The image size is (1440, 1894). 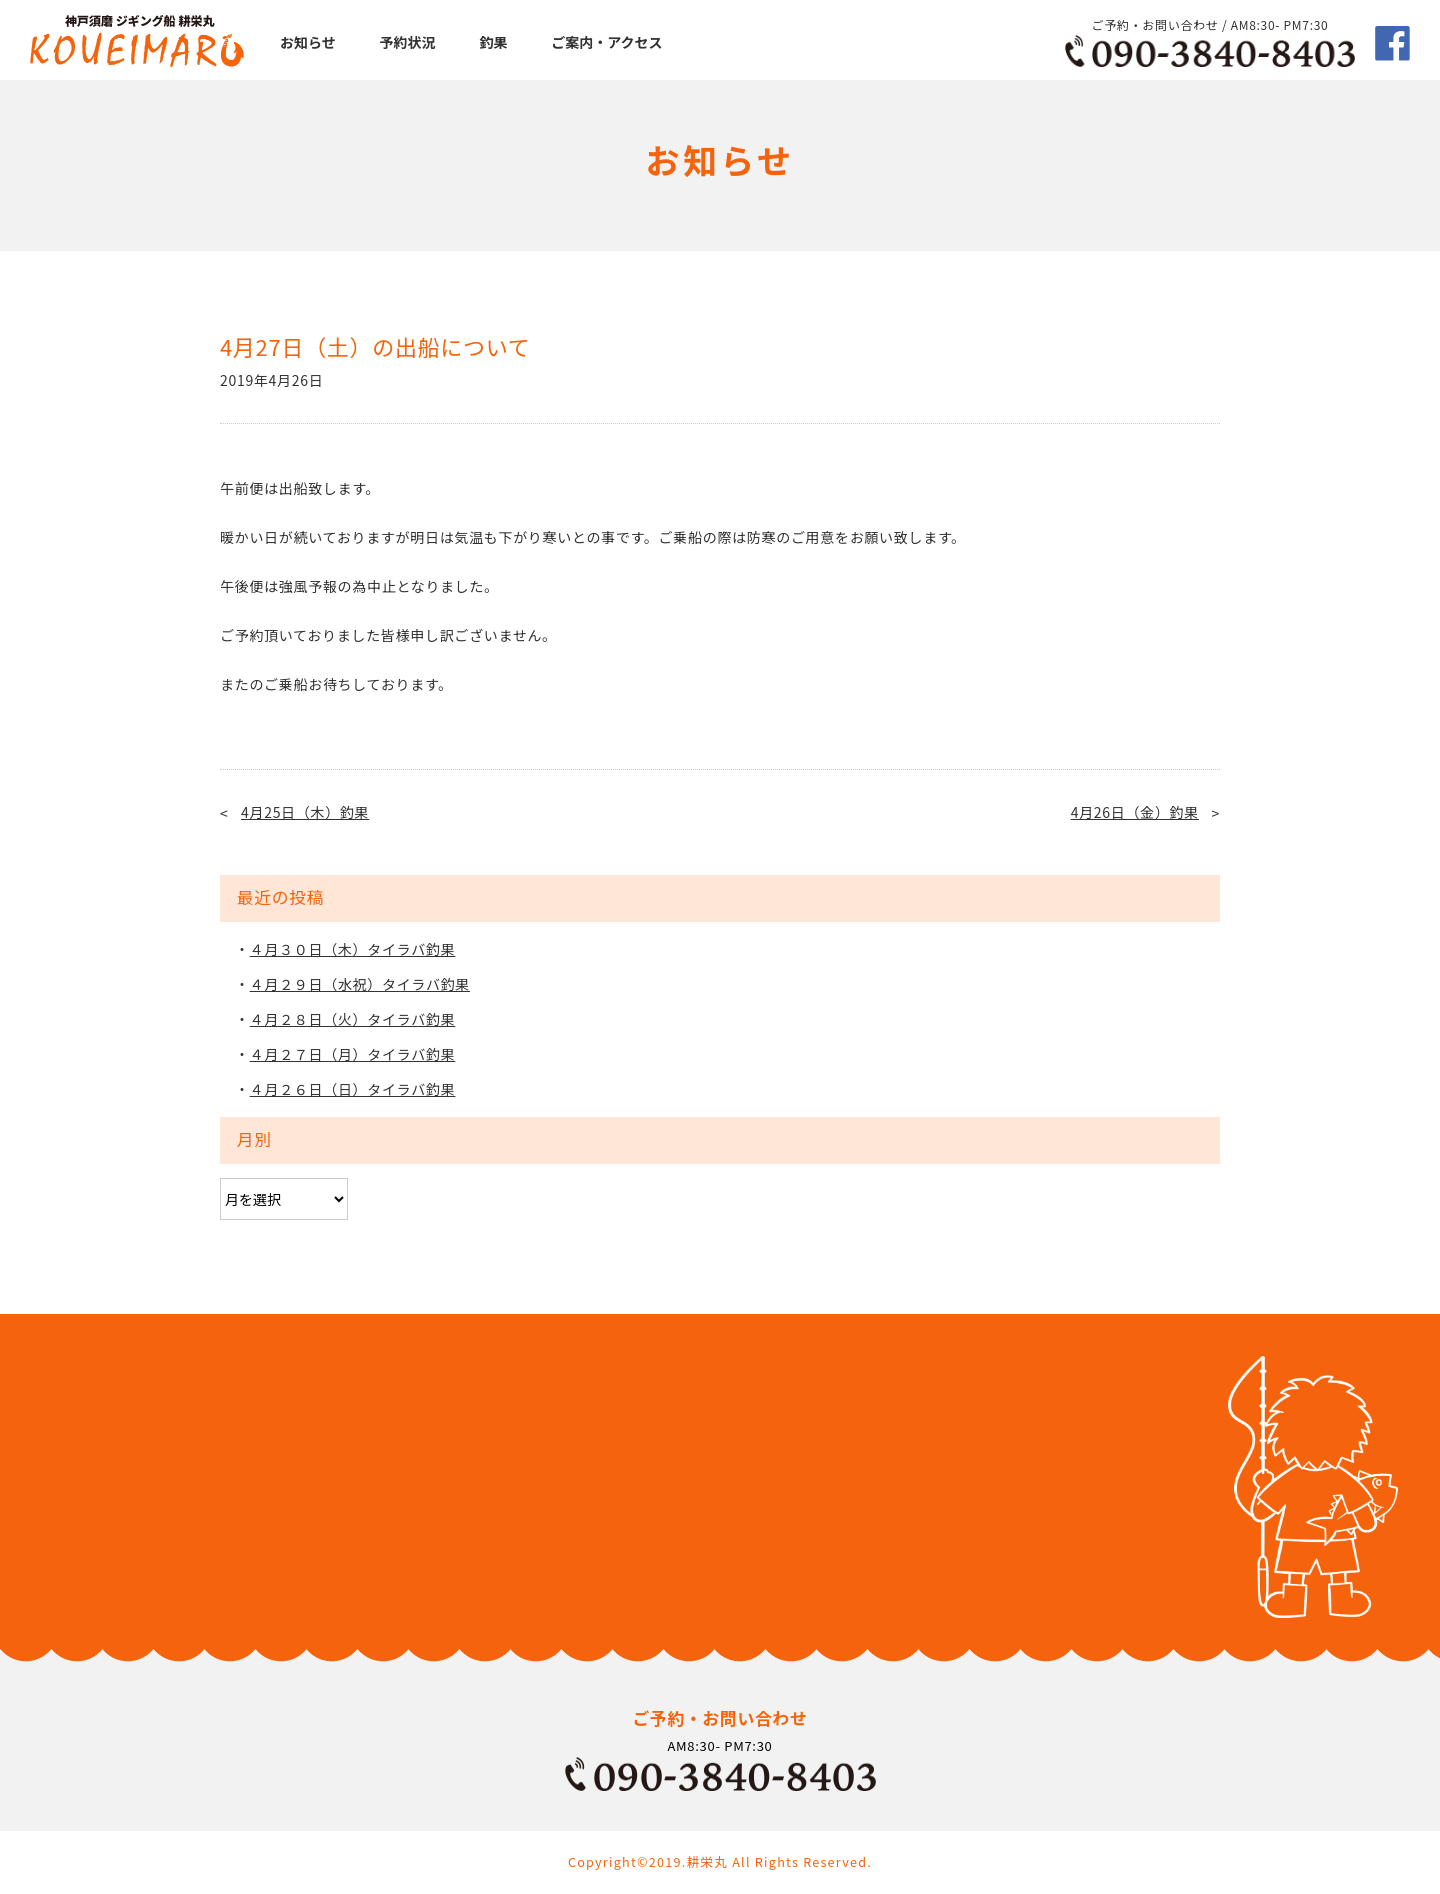 I want to click on ４月２６日（日）タイラバ釣果, so click(x=353, y=1089).